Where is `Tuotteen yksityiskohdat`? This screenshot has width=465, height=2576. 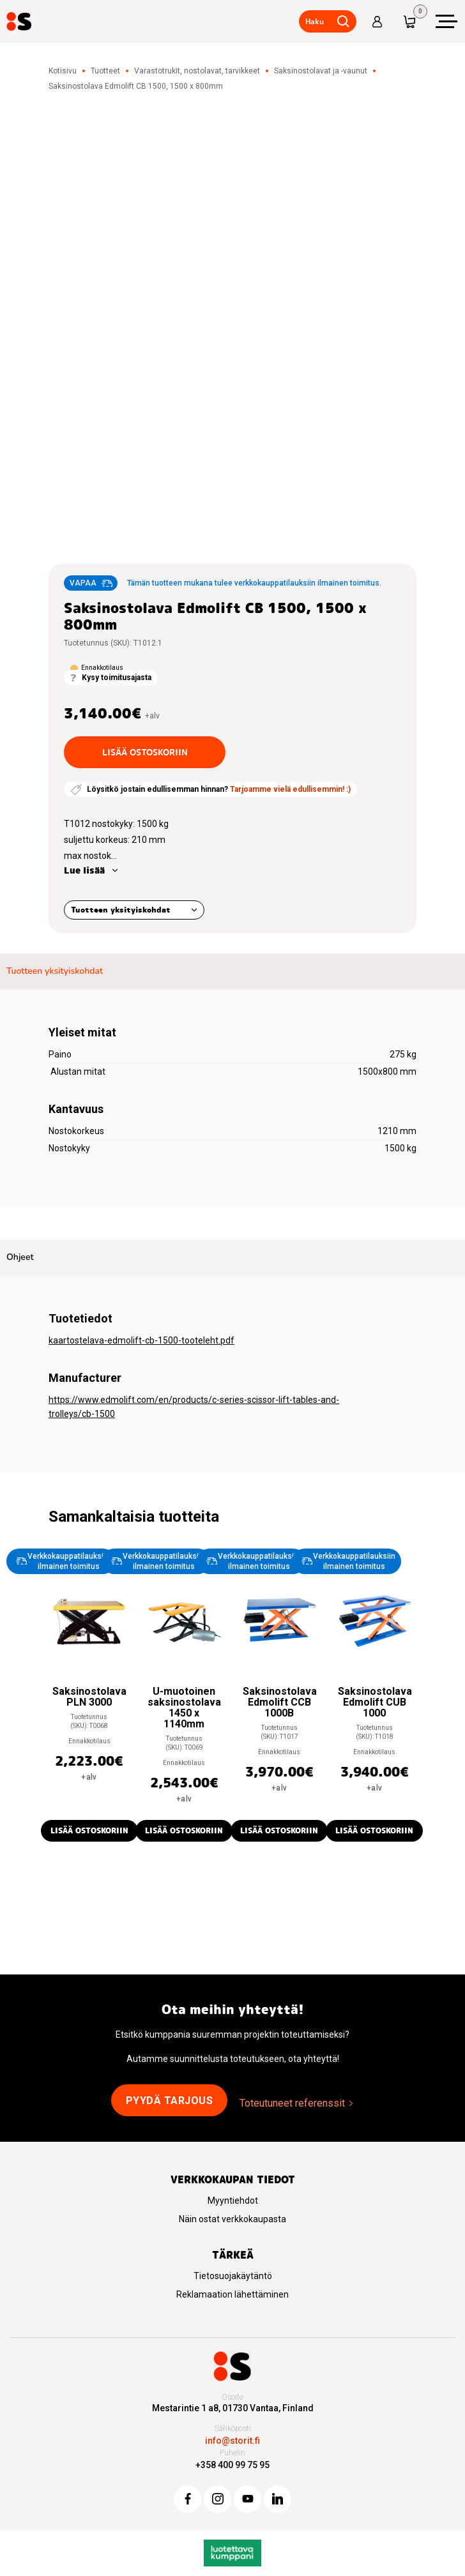
Tuotteen yksityiskohdat is located at coordinates (121, 909).